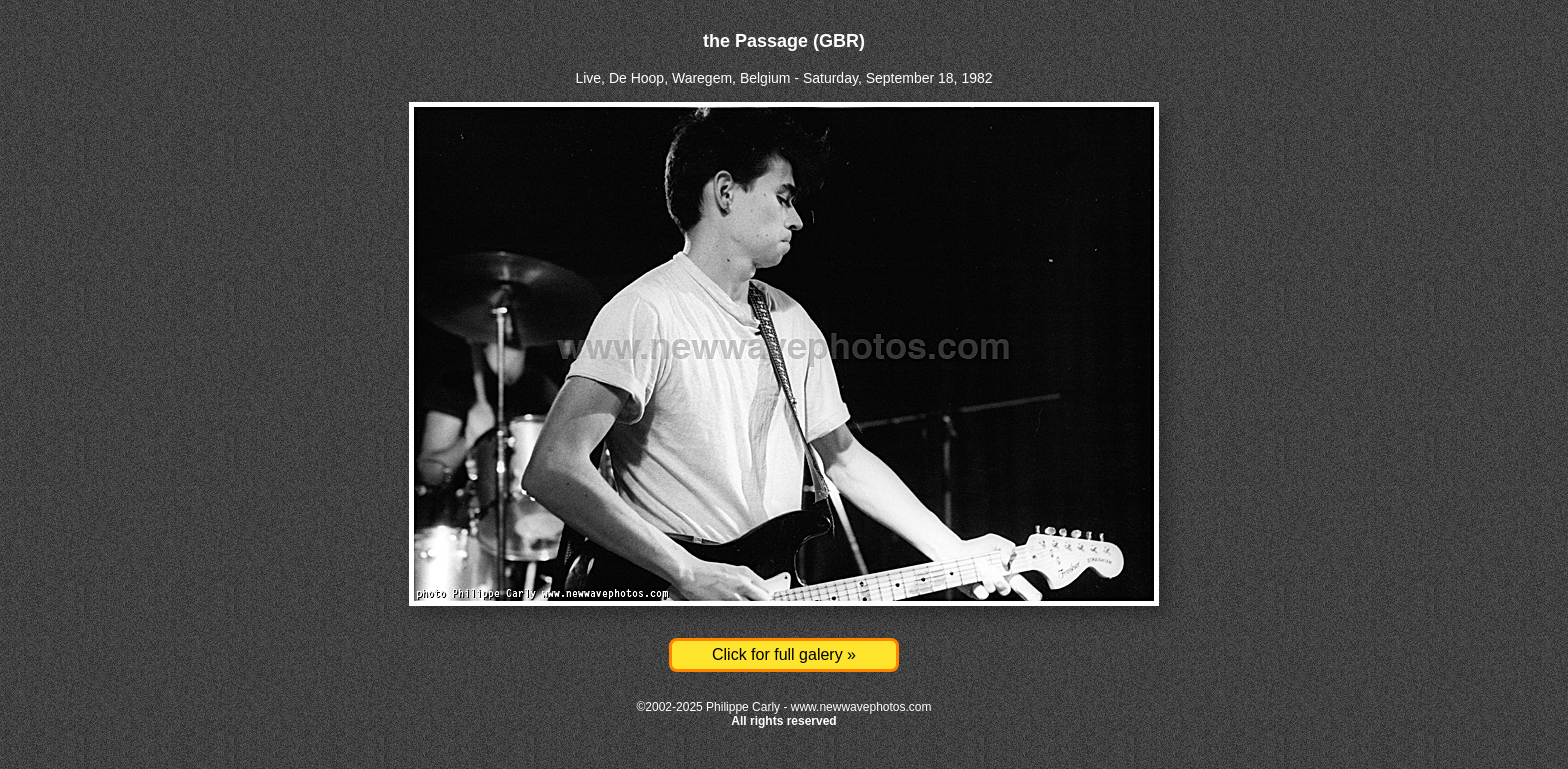 Image resolution: width=1568 pixels, height=769 pixels. Describe the element at coordinates (861, 707) in the screenshot. I see `www.newwavephotos.com` at that location.